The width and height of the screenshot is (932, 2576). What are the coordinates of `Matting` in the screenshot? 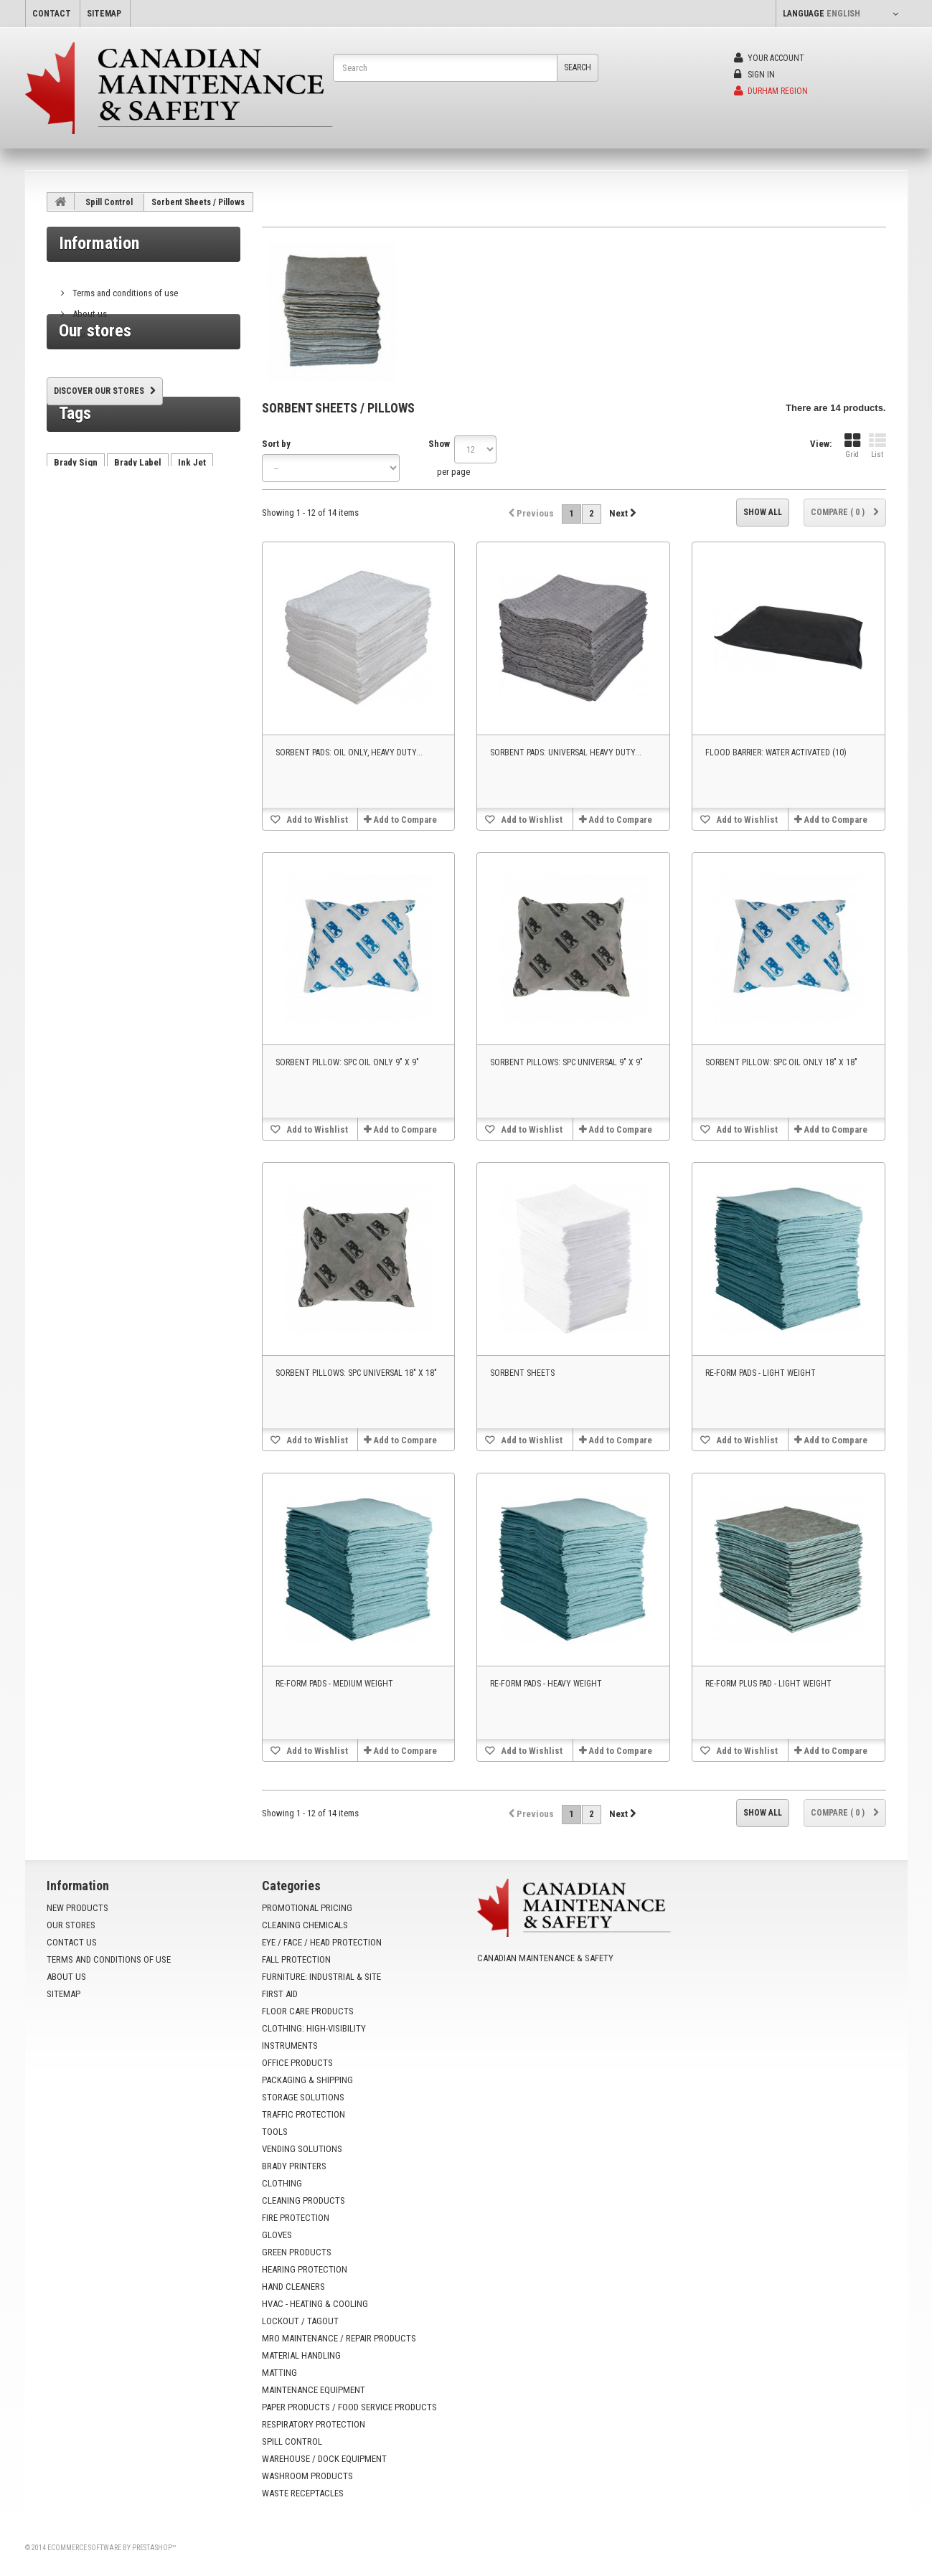 It's located at (279, 2372).